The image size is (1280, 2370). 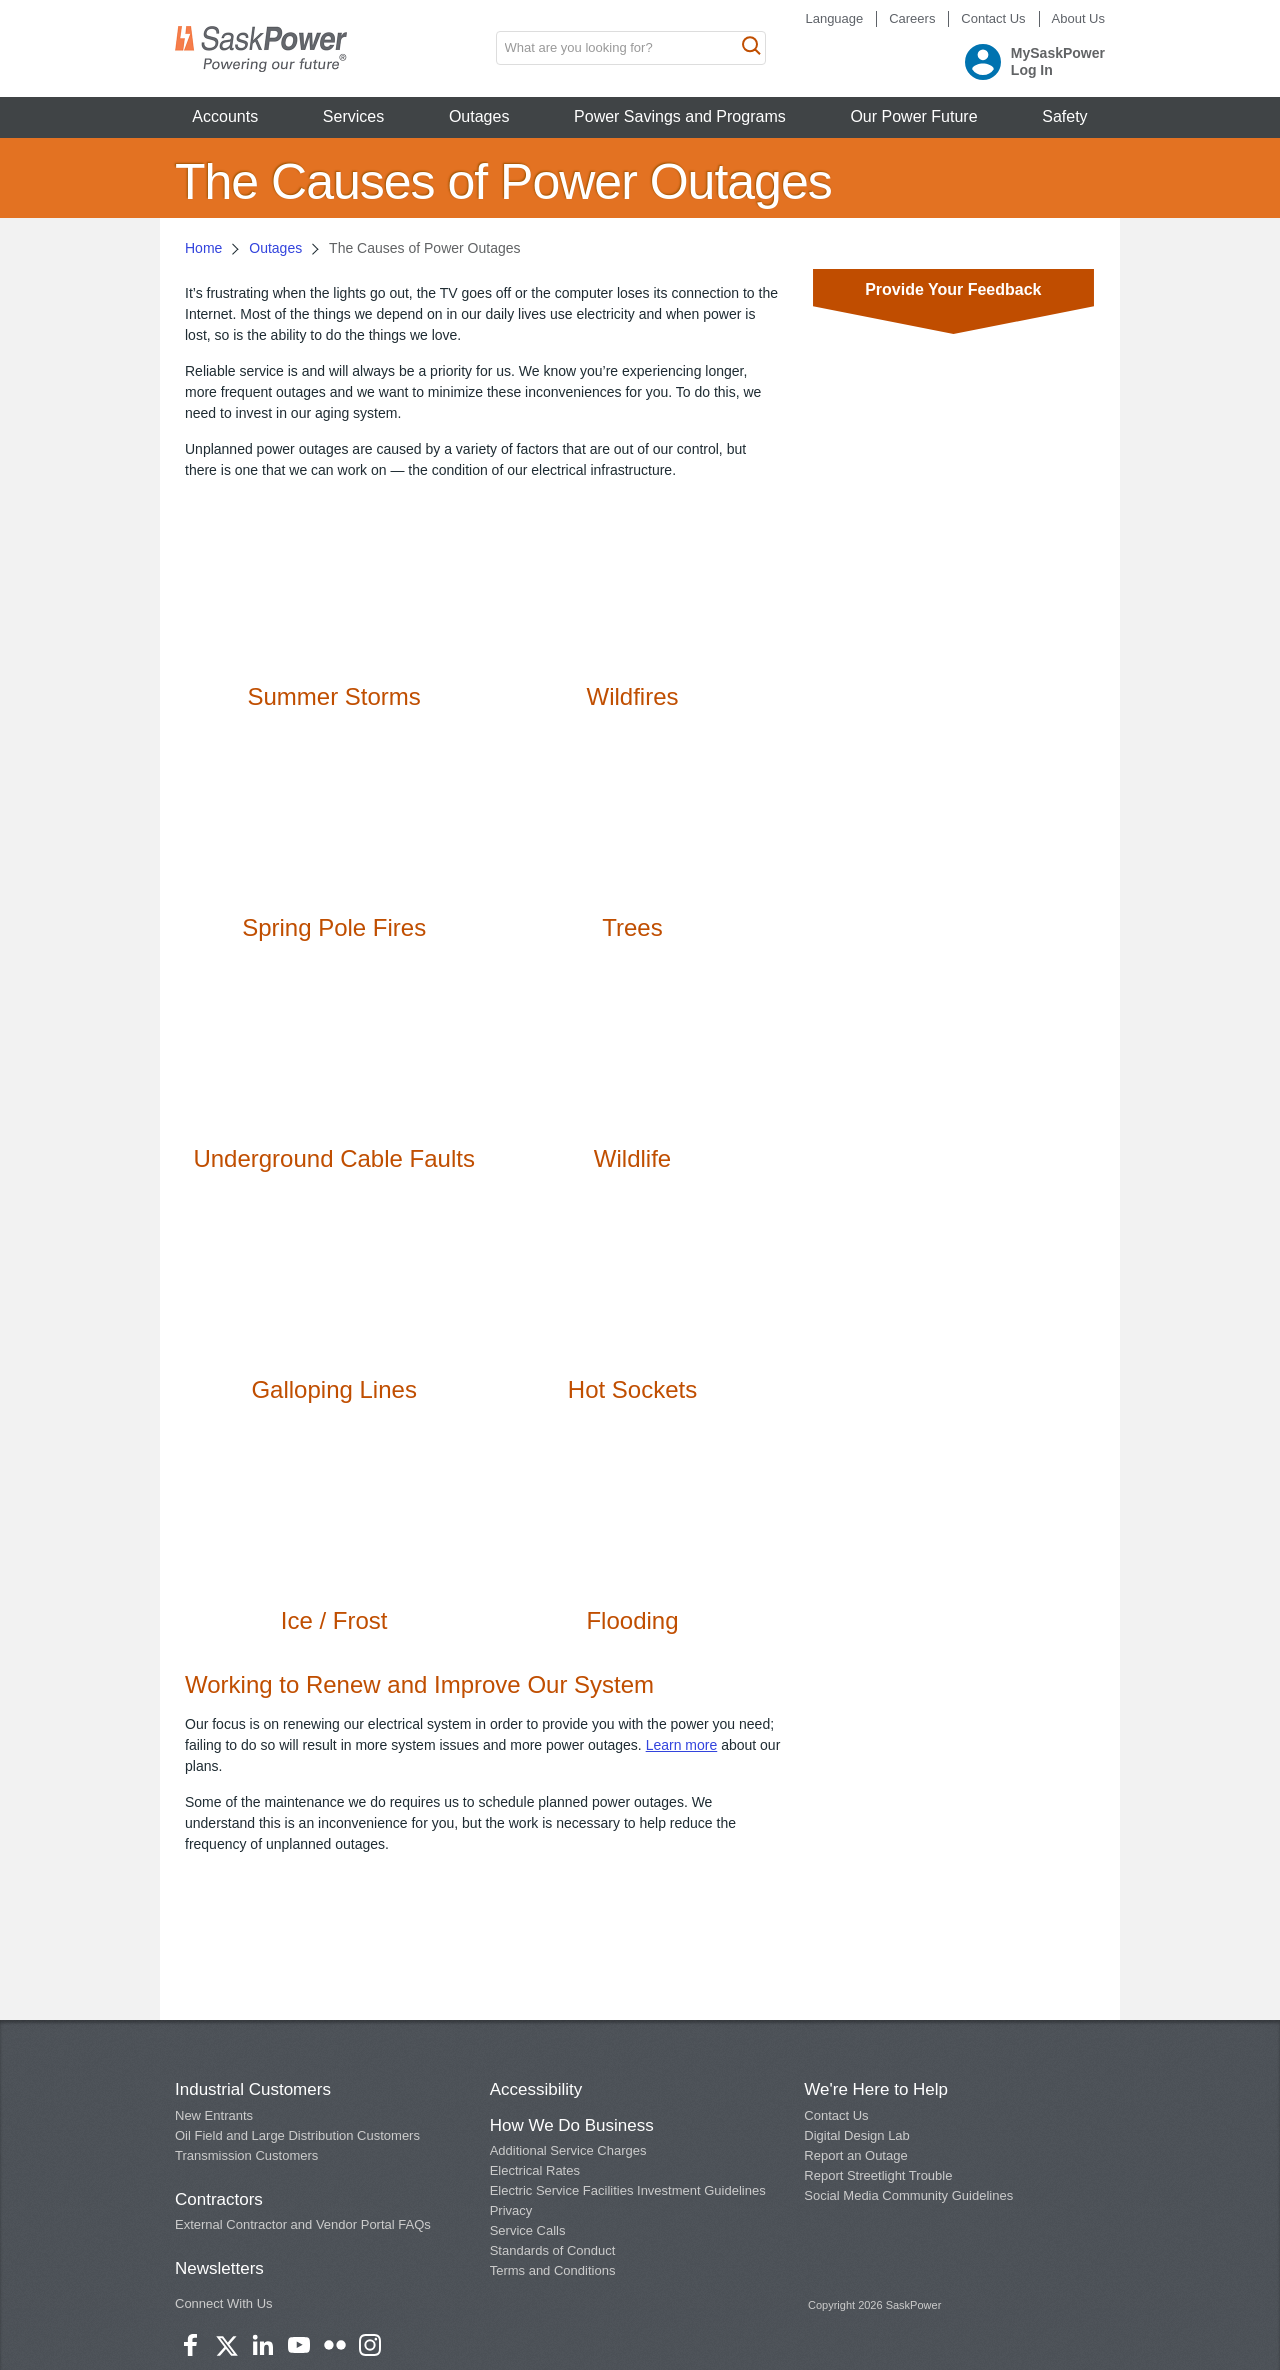 I want to click on External Contractor and Vendor Portal FAQs, so click(x=303, y=2224).